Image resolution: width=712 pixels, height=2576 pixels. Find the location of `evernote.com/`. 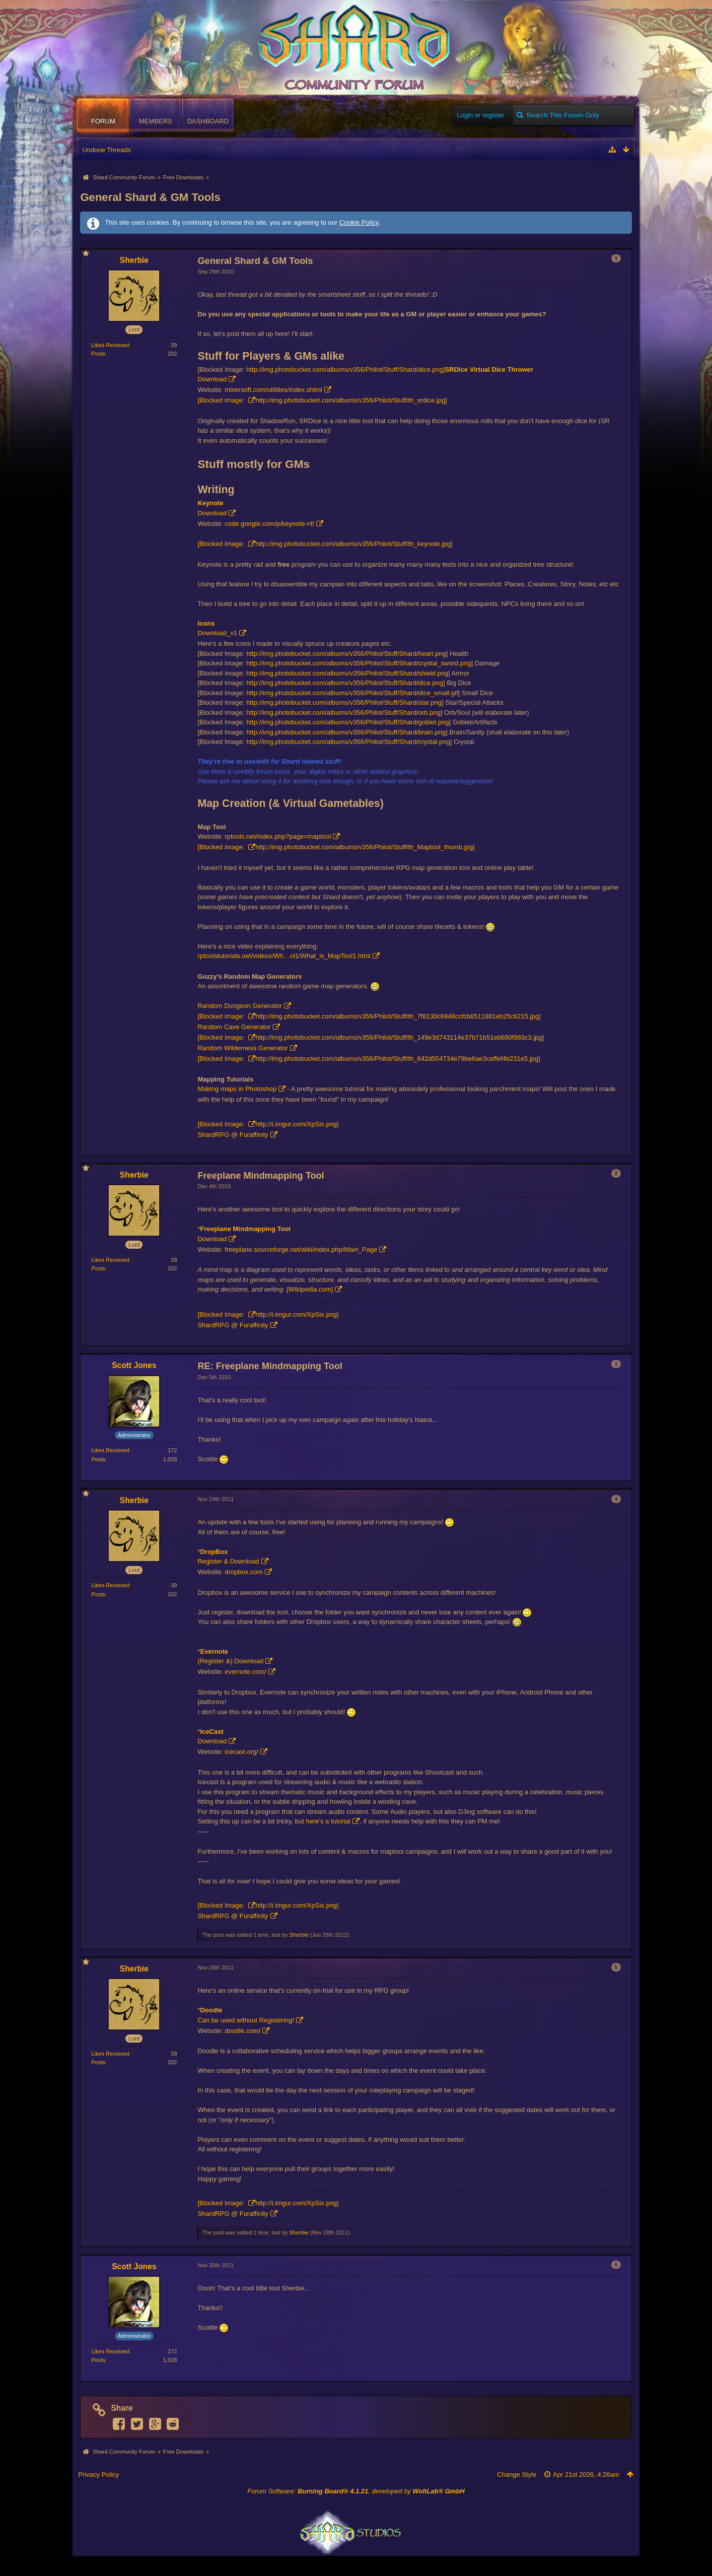

evernote.com/ is located at coordinates (245, 1671).